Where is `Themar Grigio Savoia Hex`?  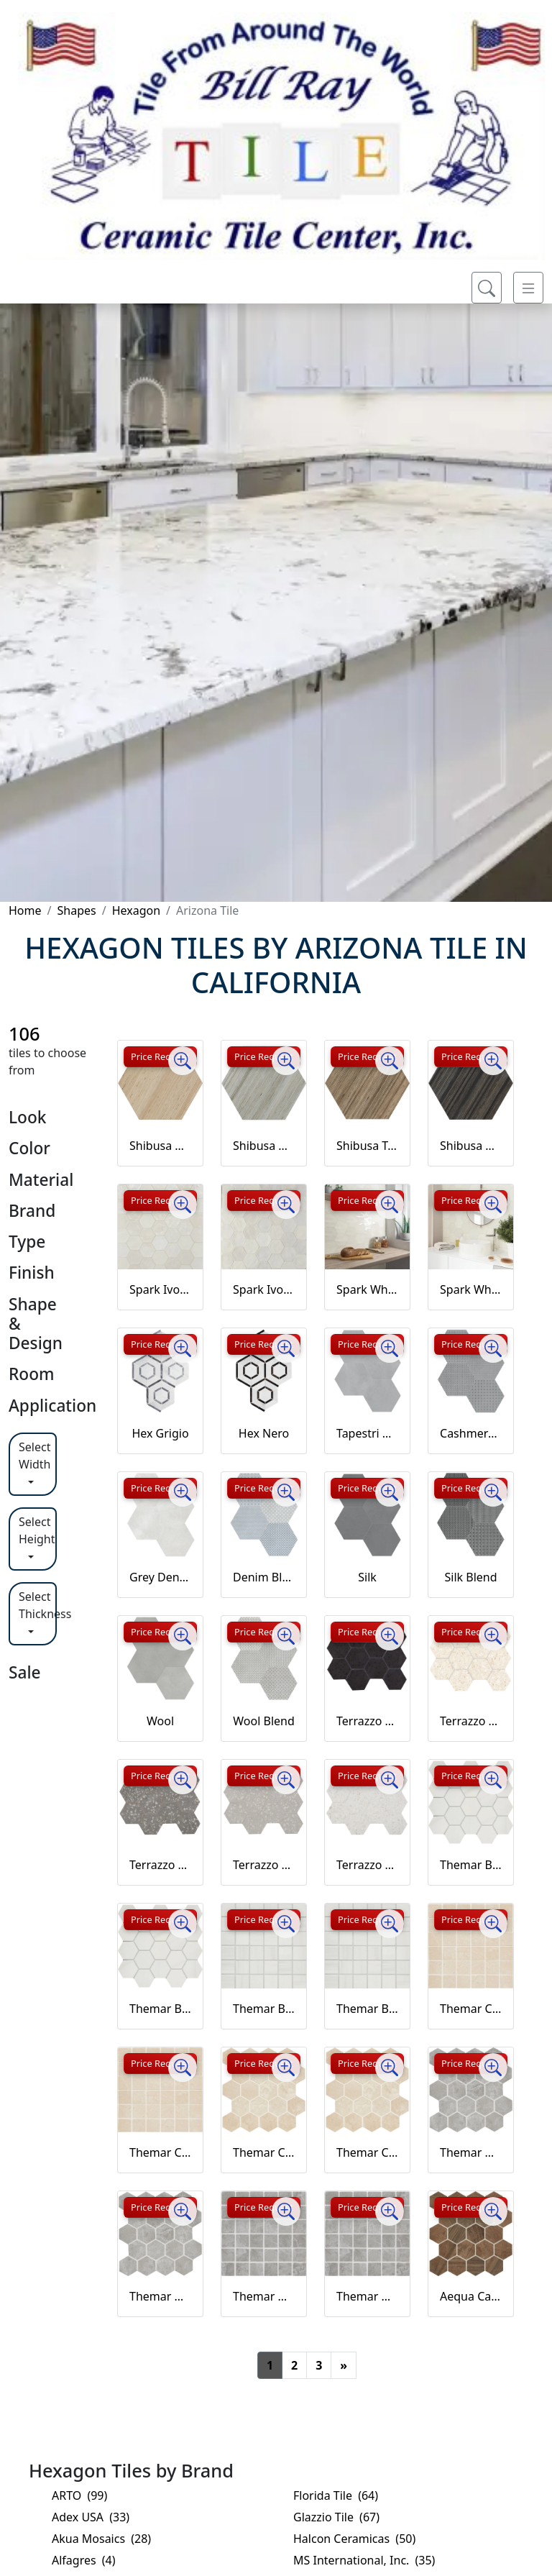 Themar Grigio Savoia Hex is located at coordinates (471, 2152).